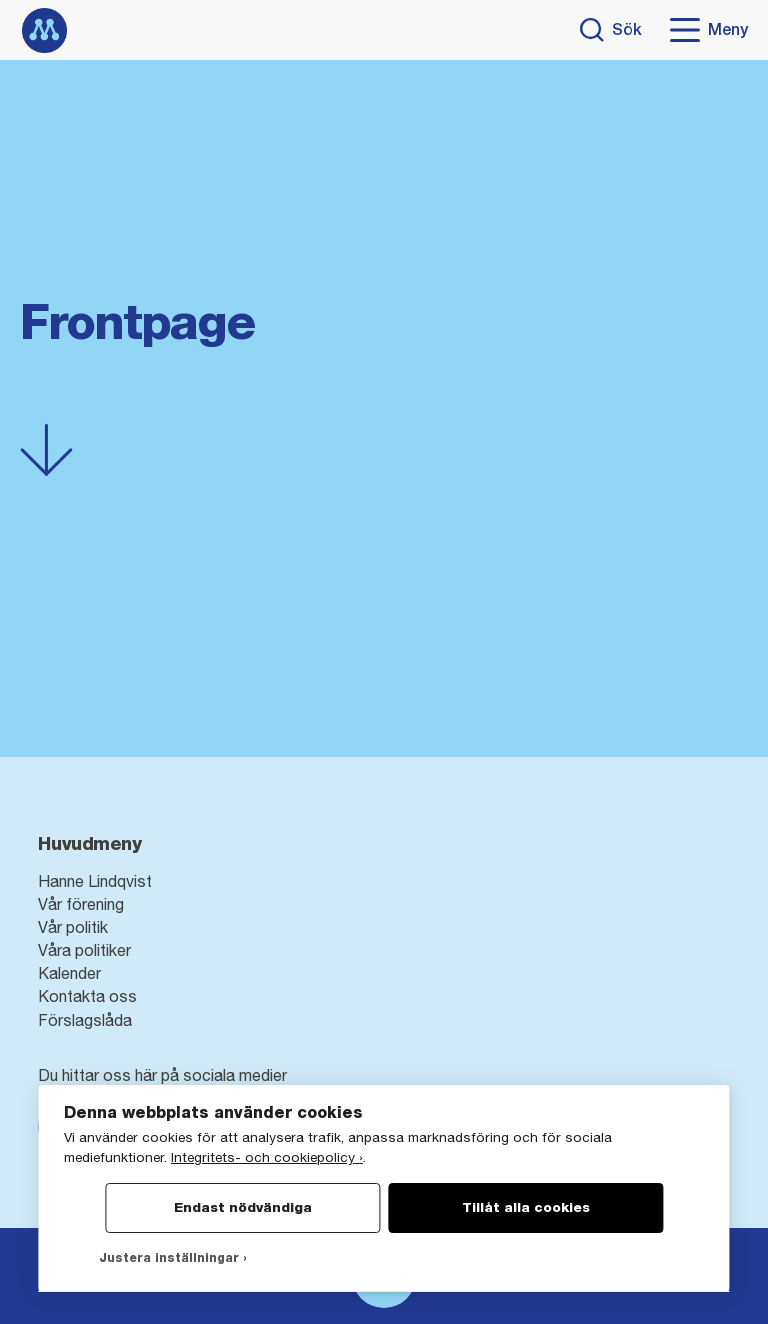 This screenshot has height=1324, width=768. Describe the element at coordinates (95, 881) in the screenshot. I see `Hanne Lindqvist` at that location.